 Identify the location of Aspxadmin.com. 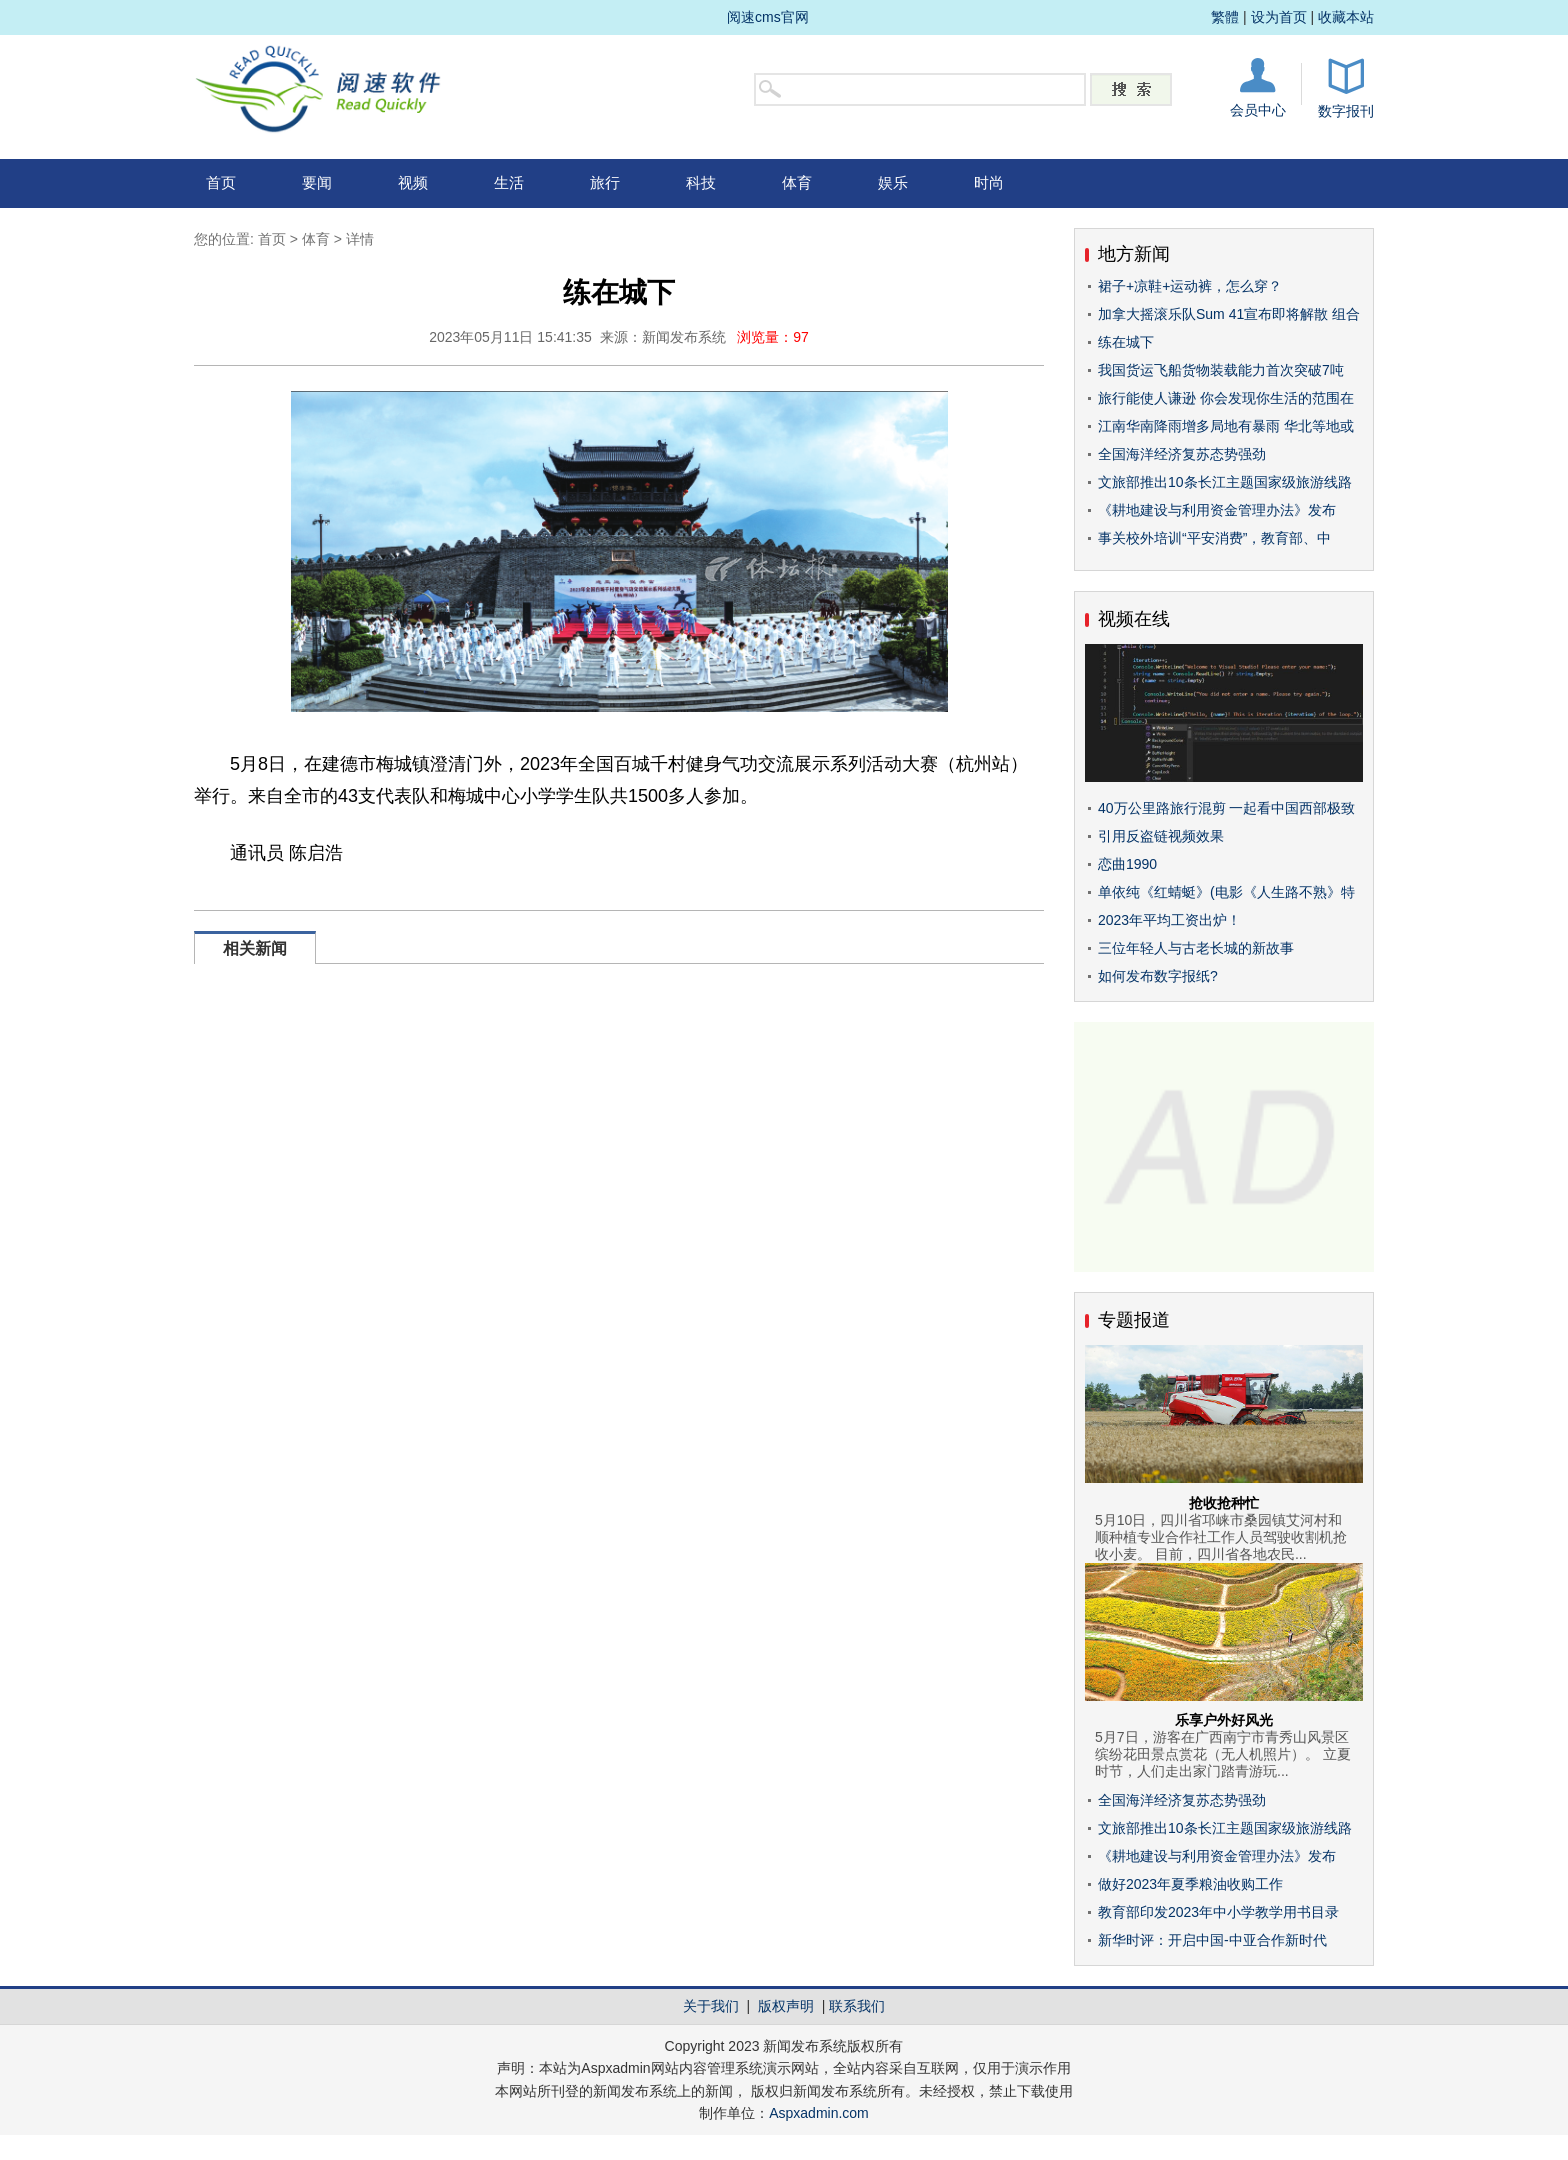
(819, 2113).